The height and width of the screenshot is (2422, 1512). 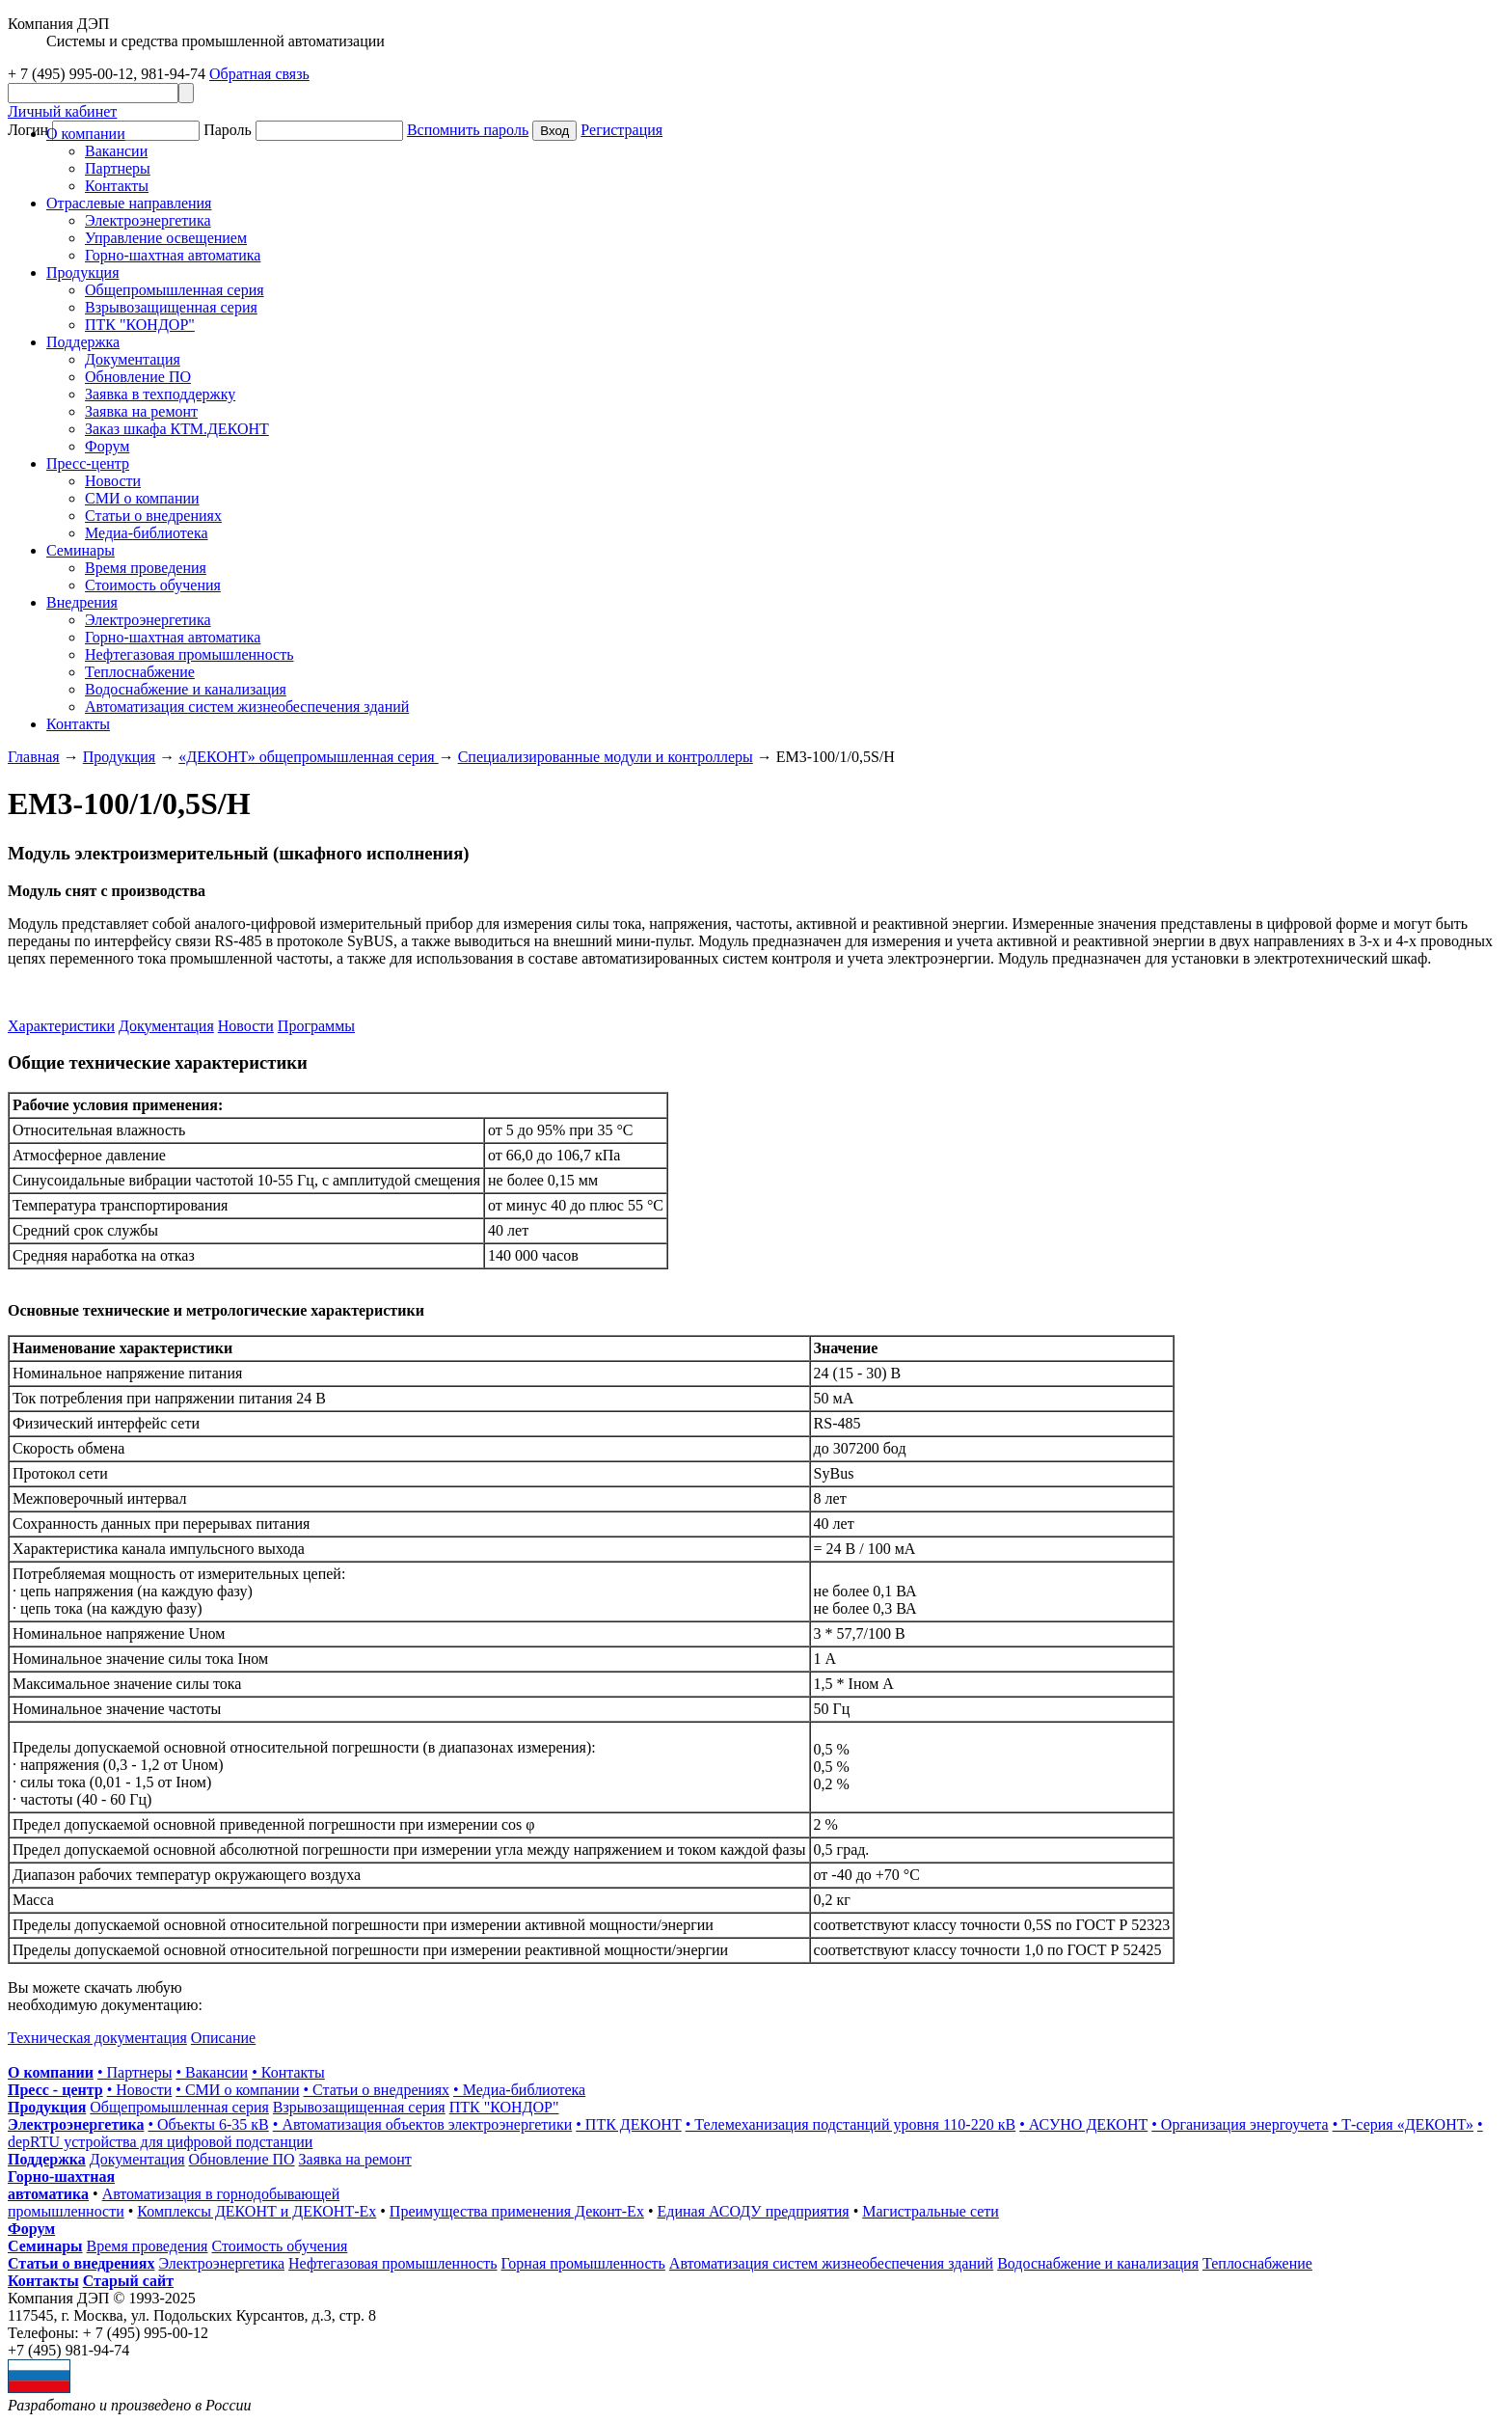 What do you see at coordinates (134, 2072) in the screenshot?
I see `• Партнеры` at bounding box center [134, 2072].